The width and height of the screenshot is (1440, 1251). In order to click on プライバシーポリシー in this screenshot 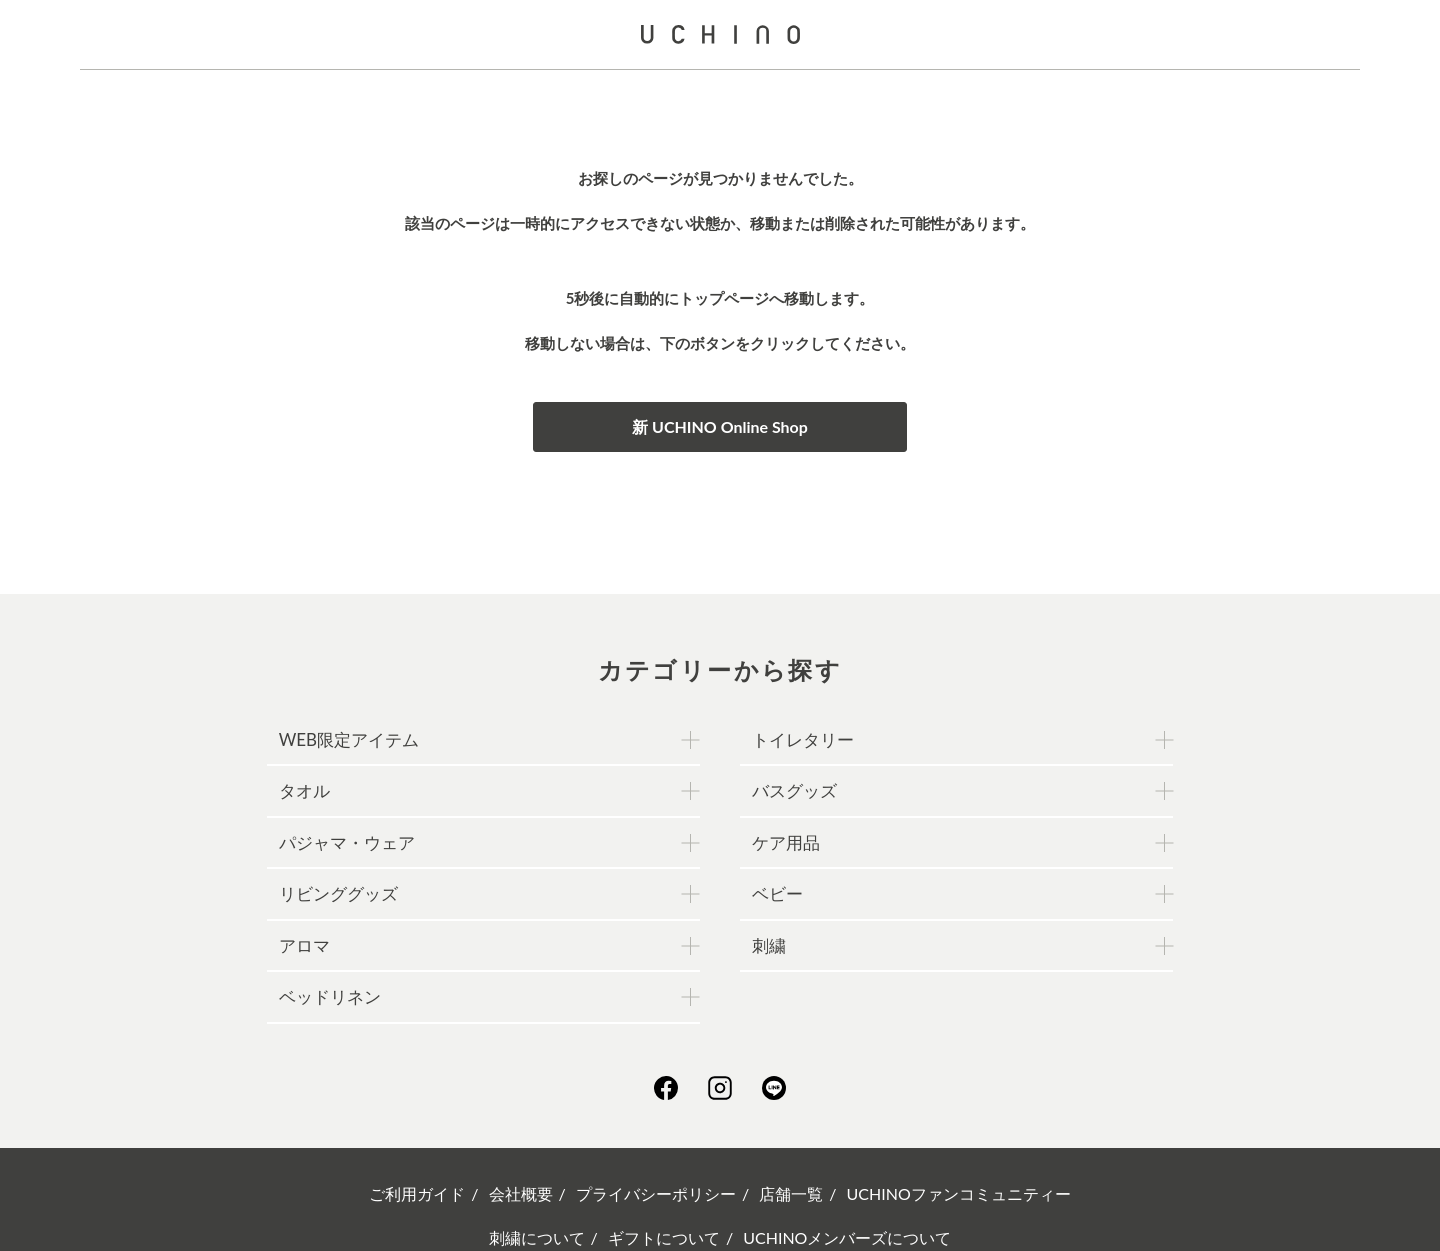, I will do `click(656, 1193)`.